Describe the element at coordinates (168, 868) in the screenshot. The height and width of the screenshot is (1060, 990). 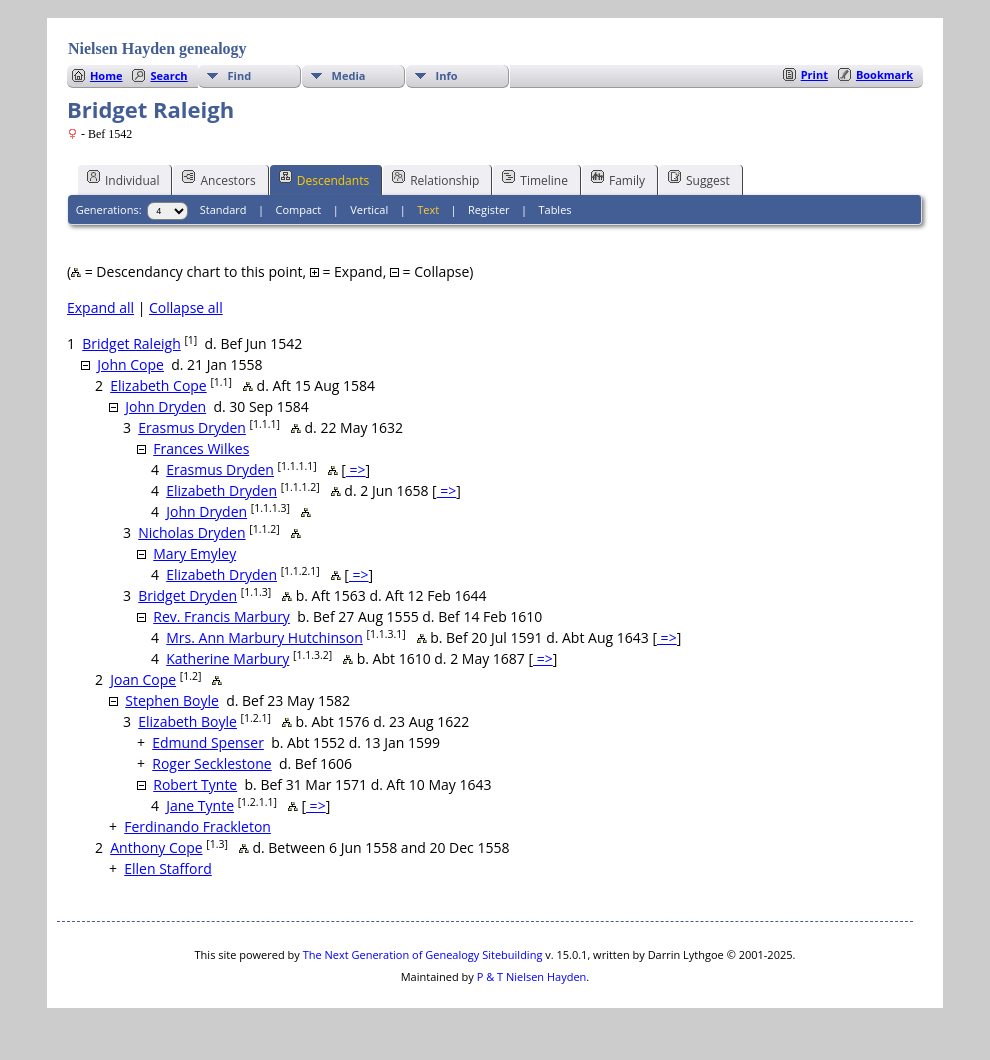
I see `Ellen Stafford` at that location.